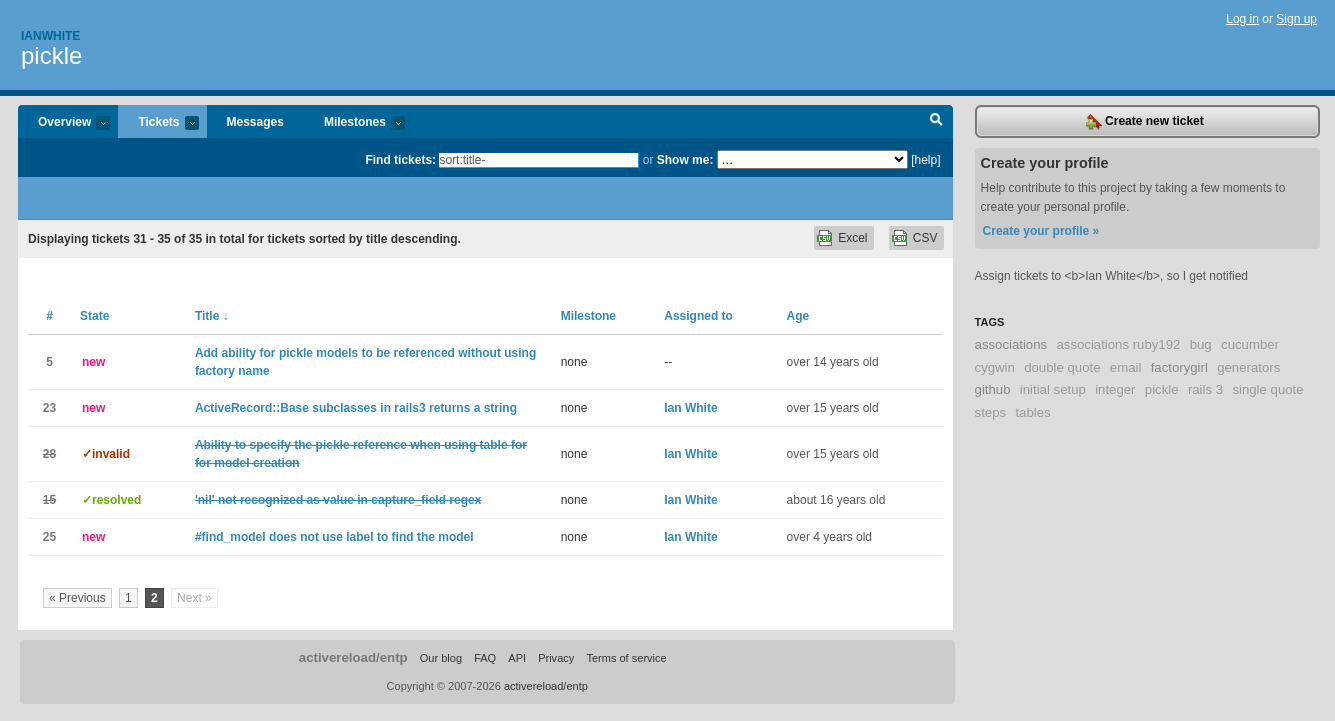  Describe the element at coordinates (158, 123) in the screenshot. I see `Tickets` at that location.